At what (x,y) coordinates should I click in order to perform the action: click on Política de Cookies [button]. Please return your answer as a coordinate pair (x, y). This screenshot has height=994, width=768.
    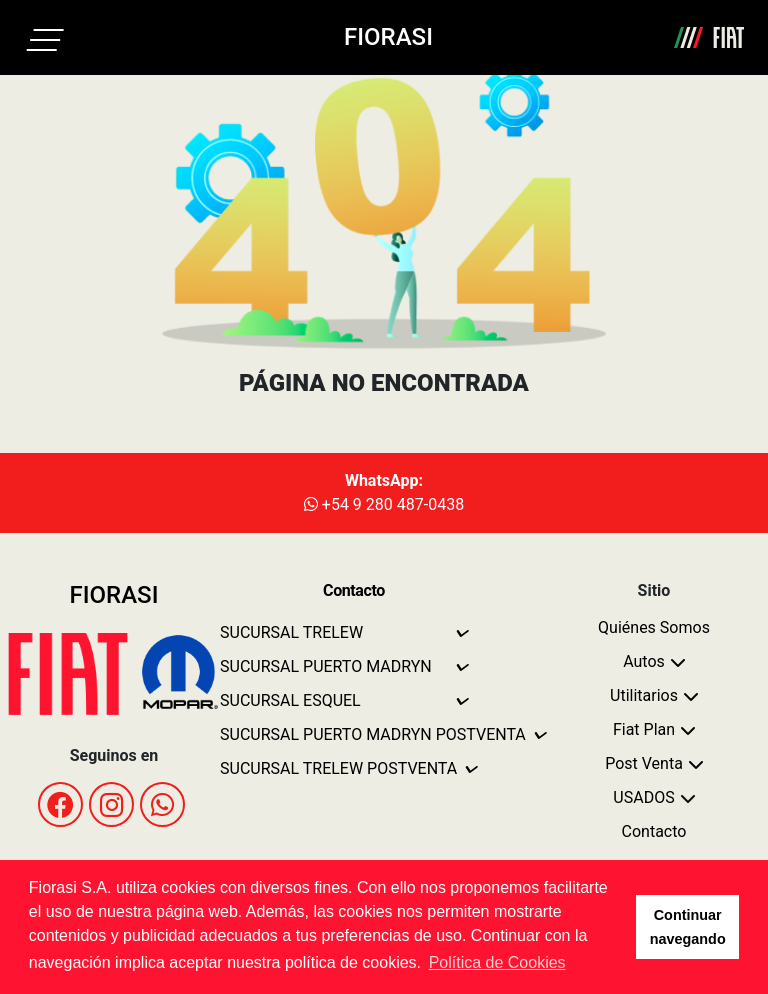
    Looking at the image, I should click on (497, 962).